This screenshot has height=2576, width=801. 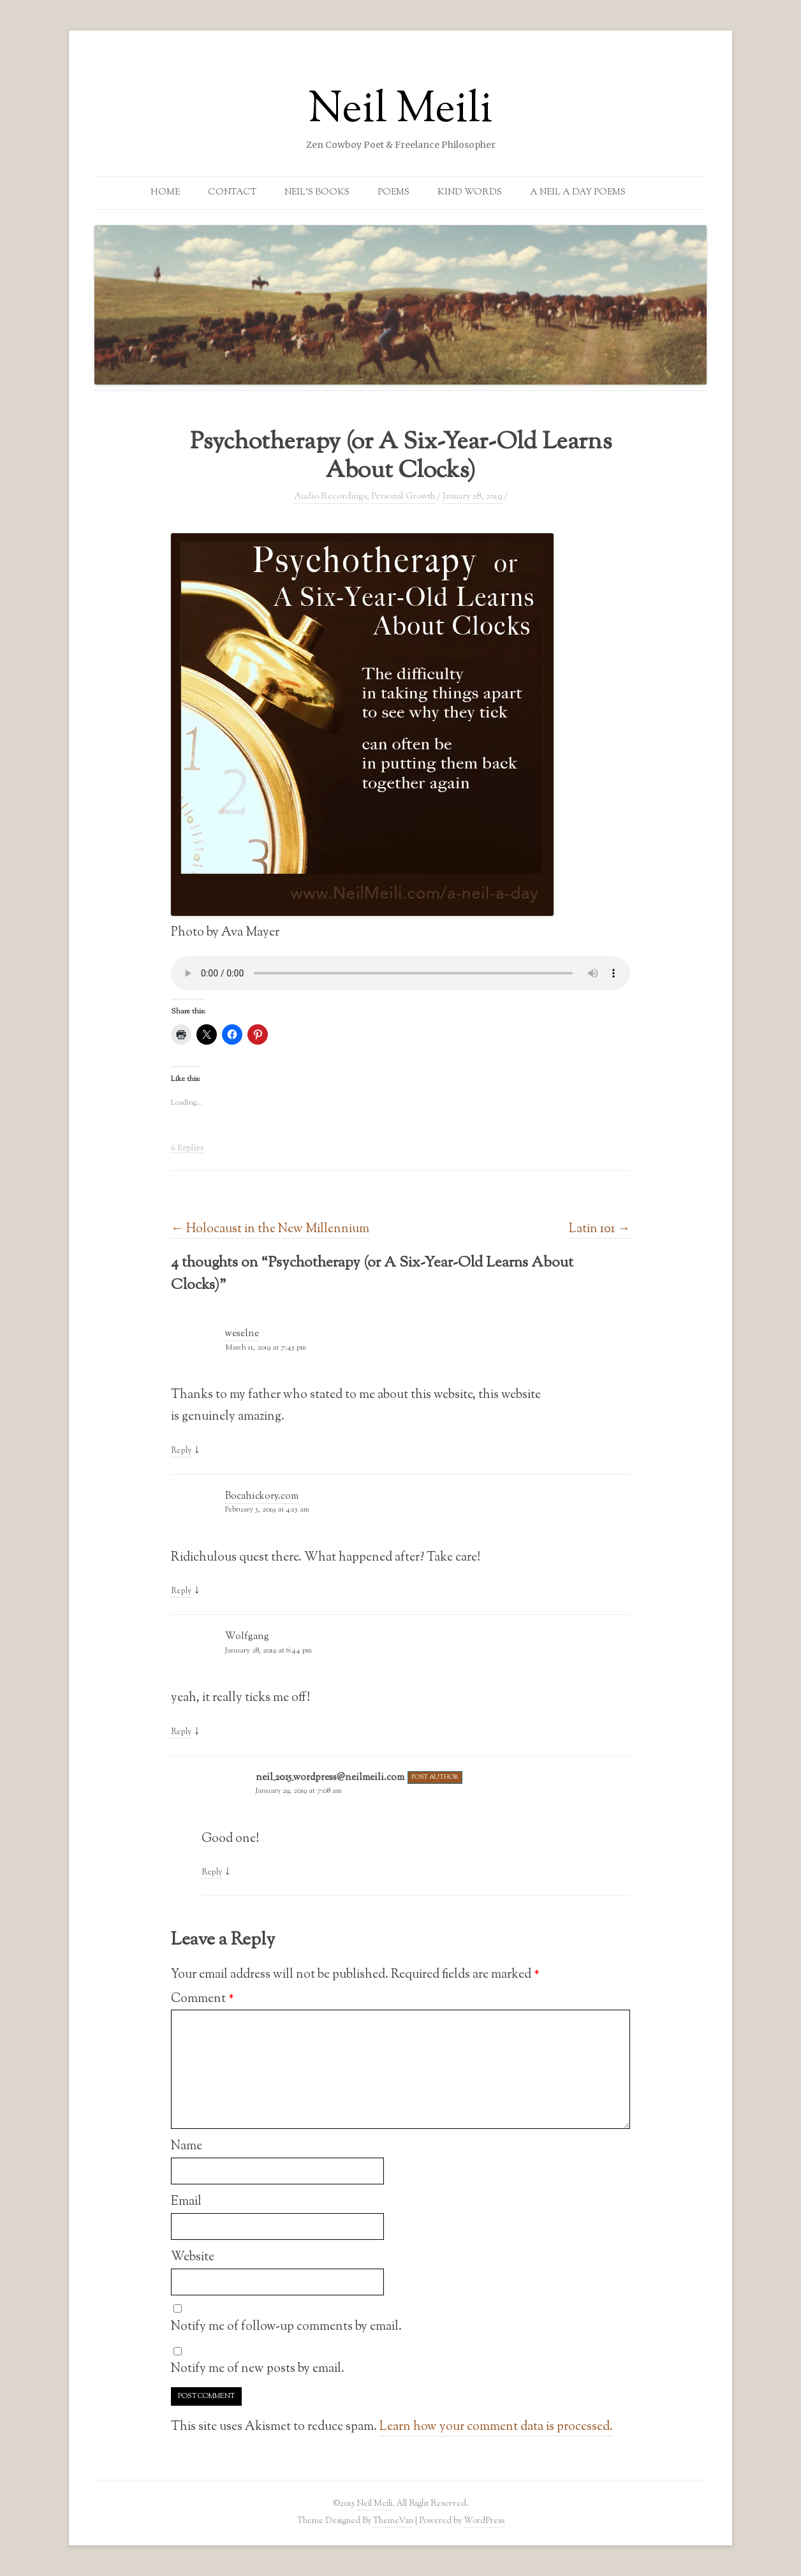 What do you see at coordinates (330, 496) in the screenshot?
I see `Audio Recordings` at bounding box center [330, 496].